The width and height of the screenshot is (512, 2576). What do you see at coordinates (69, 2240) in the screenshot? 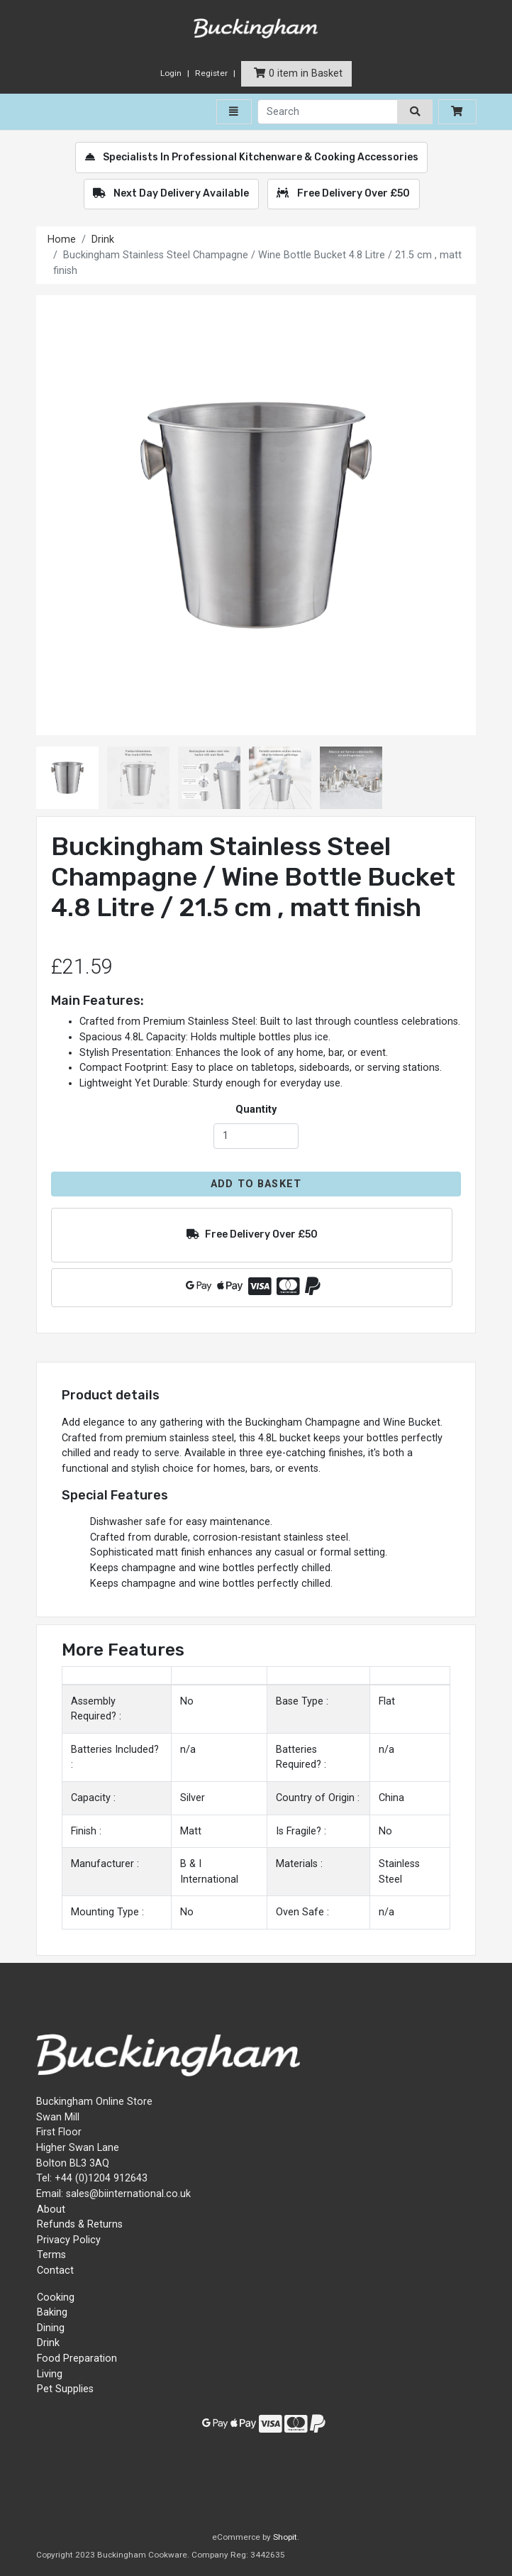
I see `Privacy Policy` at bounding box center [69, 2240].